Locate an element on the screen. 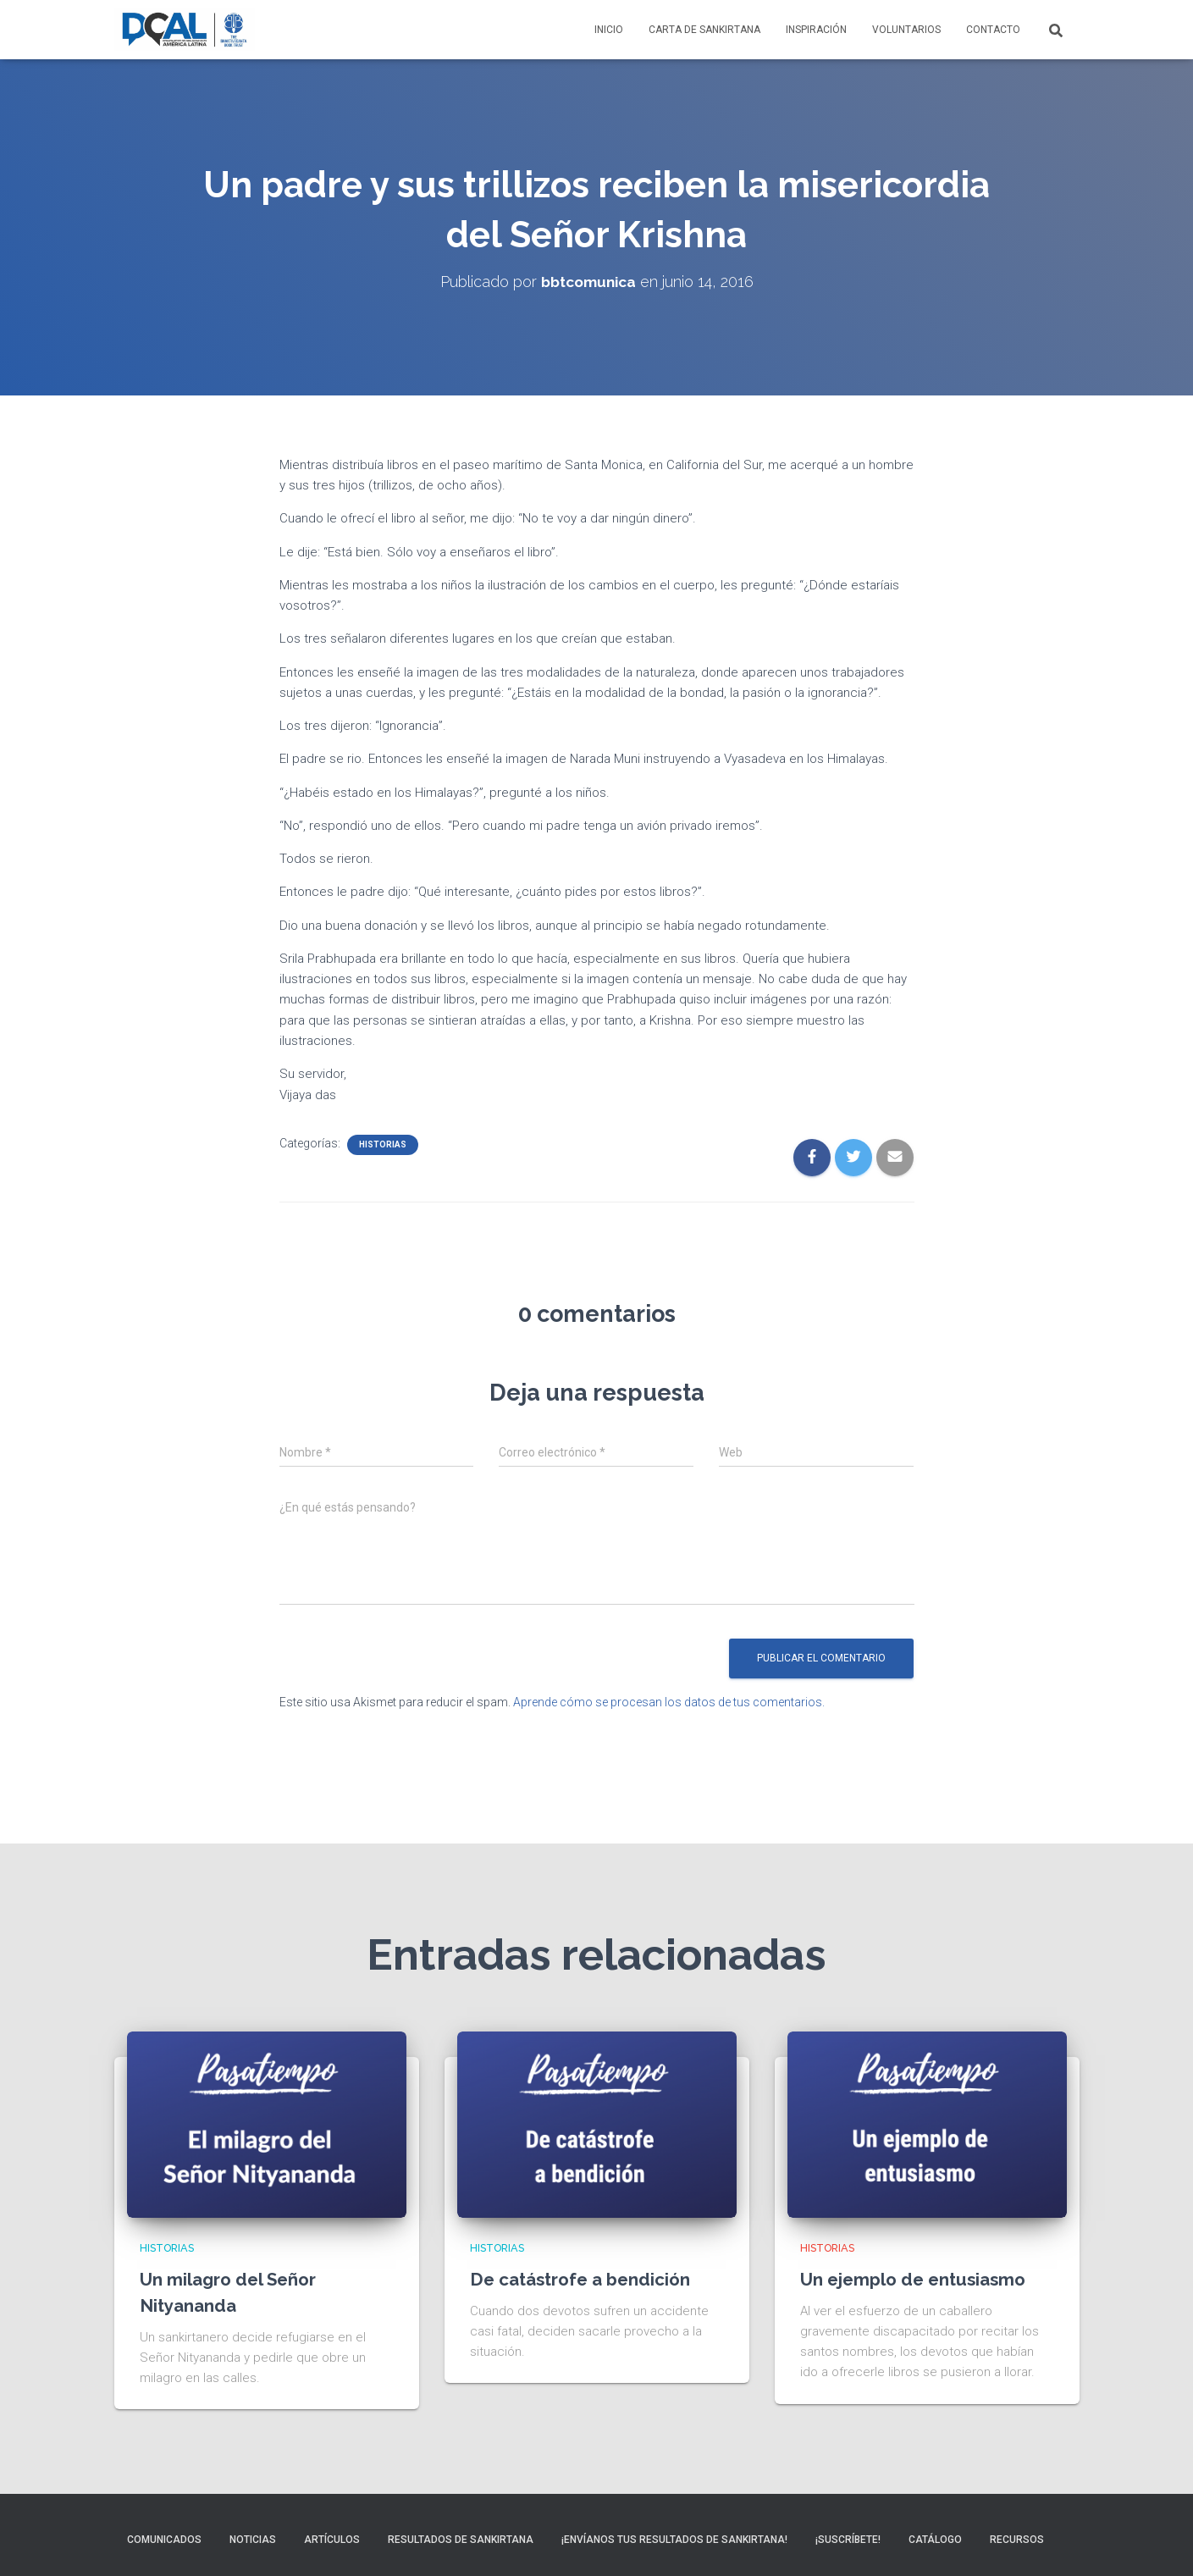 The height and width of the screenshot is (2576, 1193). Resultados de sankirtana is located at coordinates (460, 2540).